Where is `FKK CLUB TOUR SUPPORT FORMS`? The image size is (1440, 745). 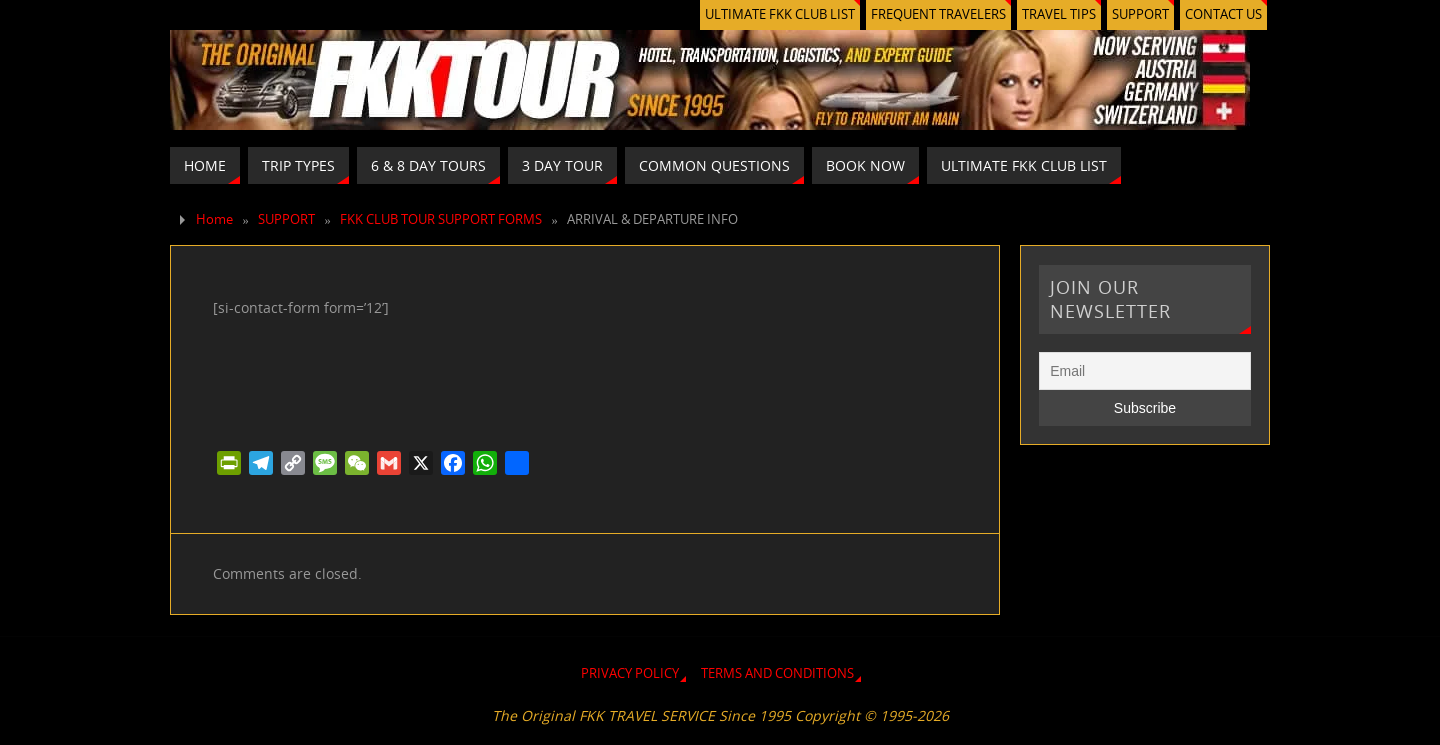 FKK CLUB TOUR SUPPORT FORMS is located at coordinates (441, 219).